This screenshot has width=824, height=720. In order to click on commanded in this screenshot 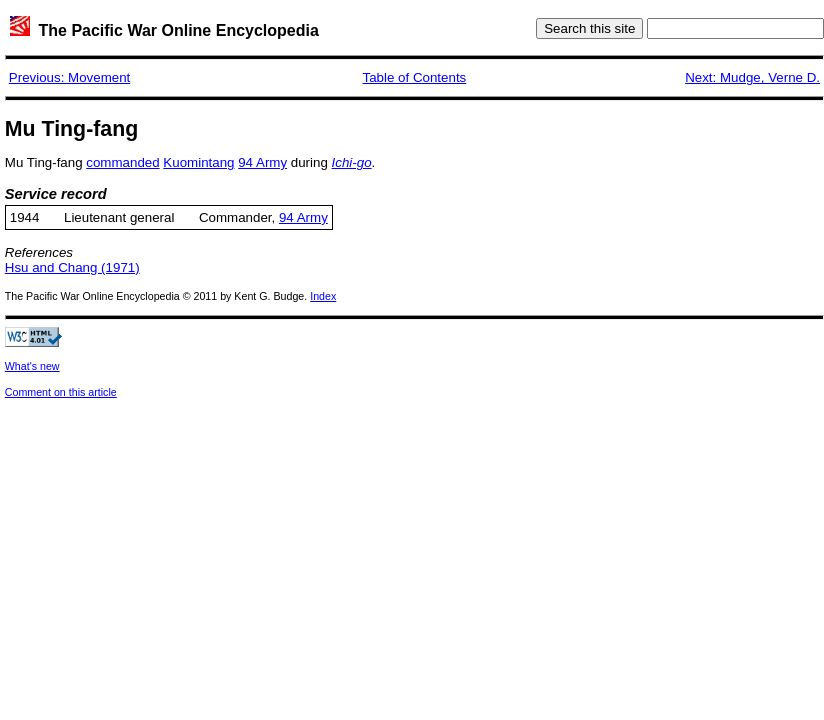, I will do `click(122, 162)`.